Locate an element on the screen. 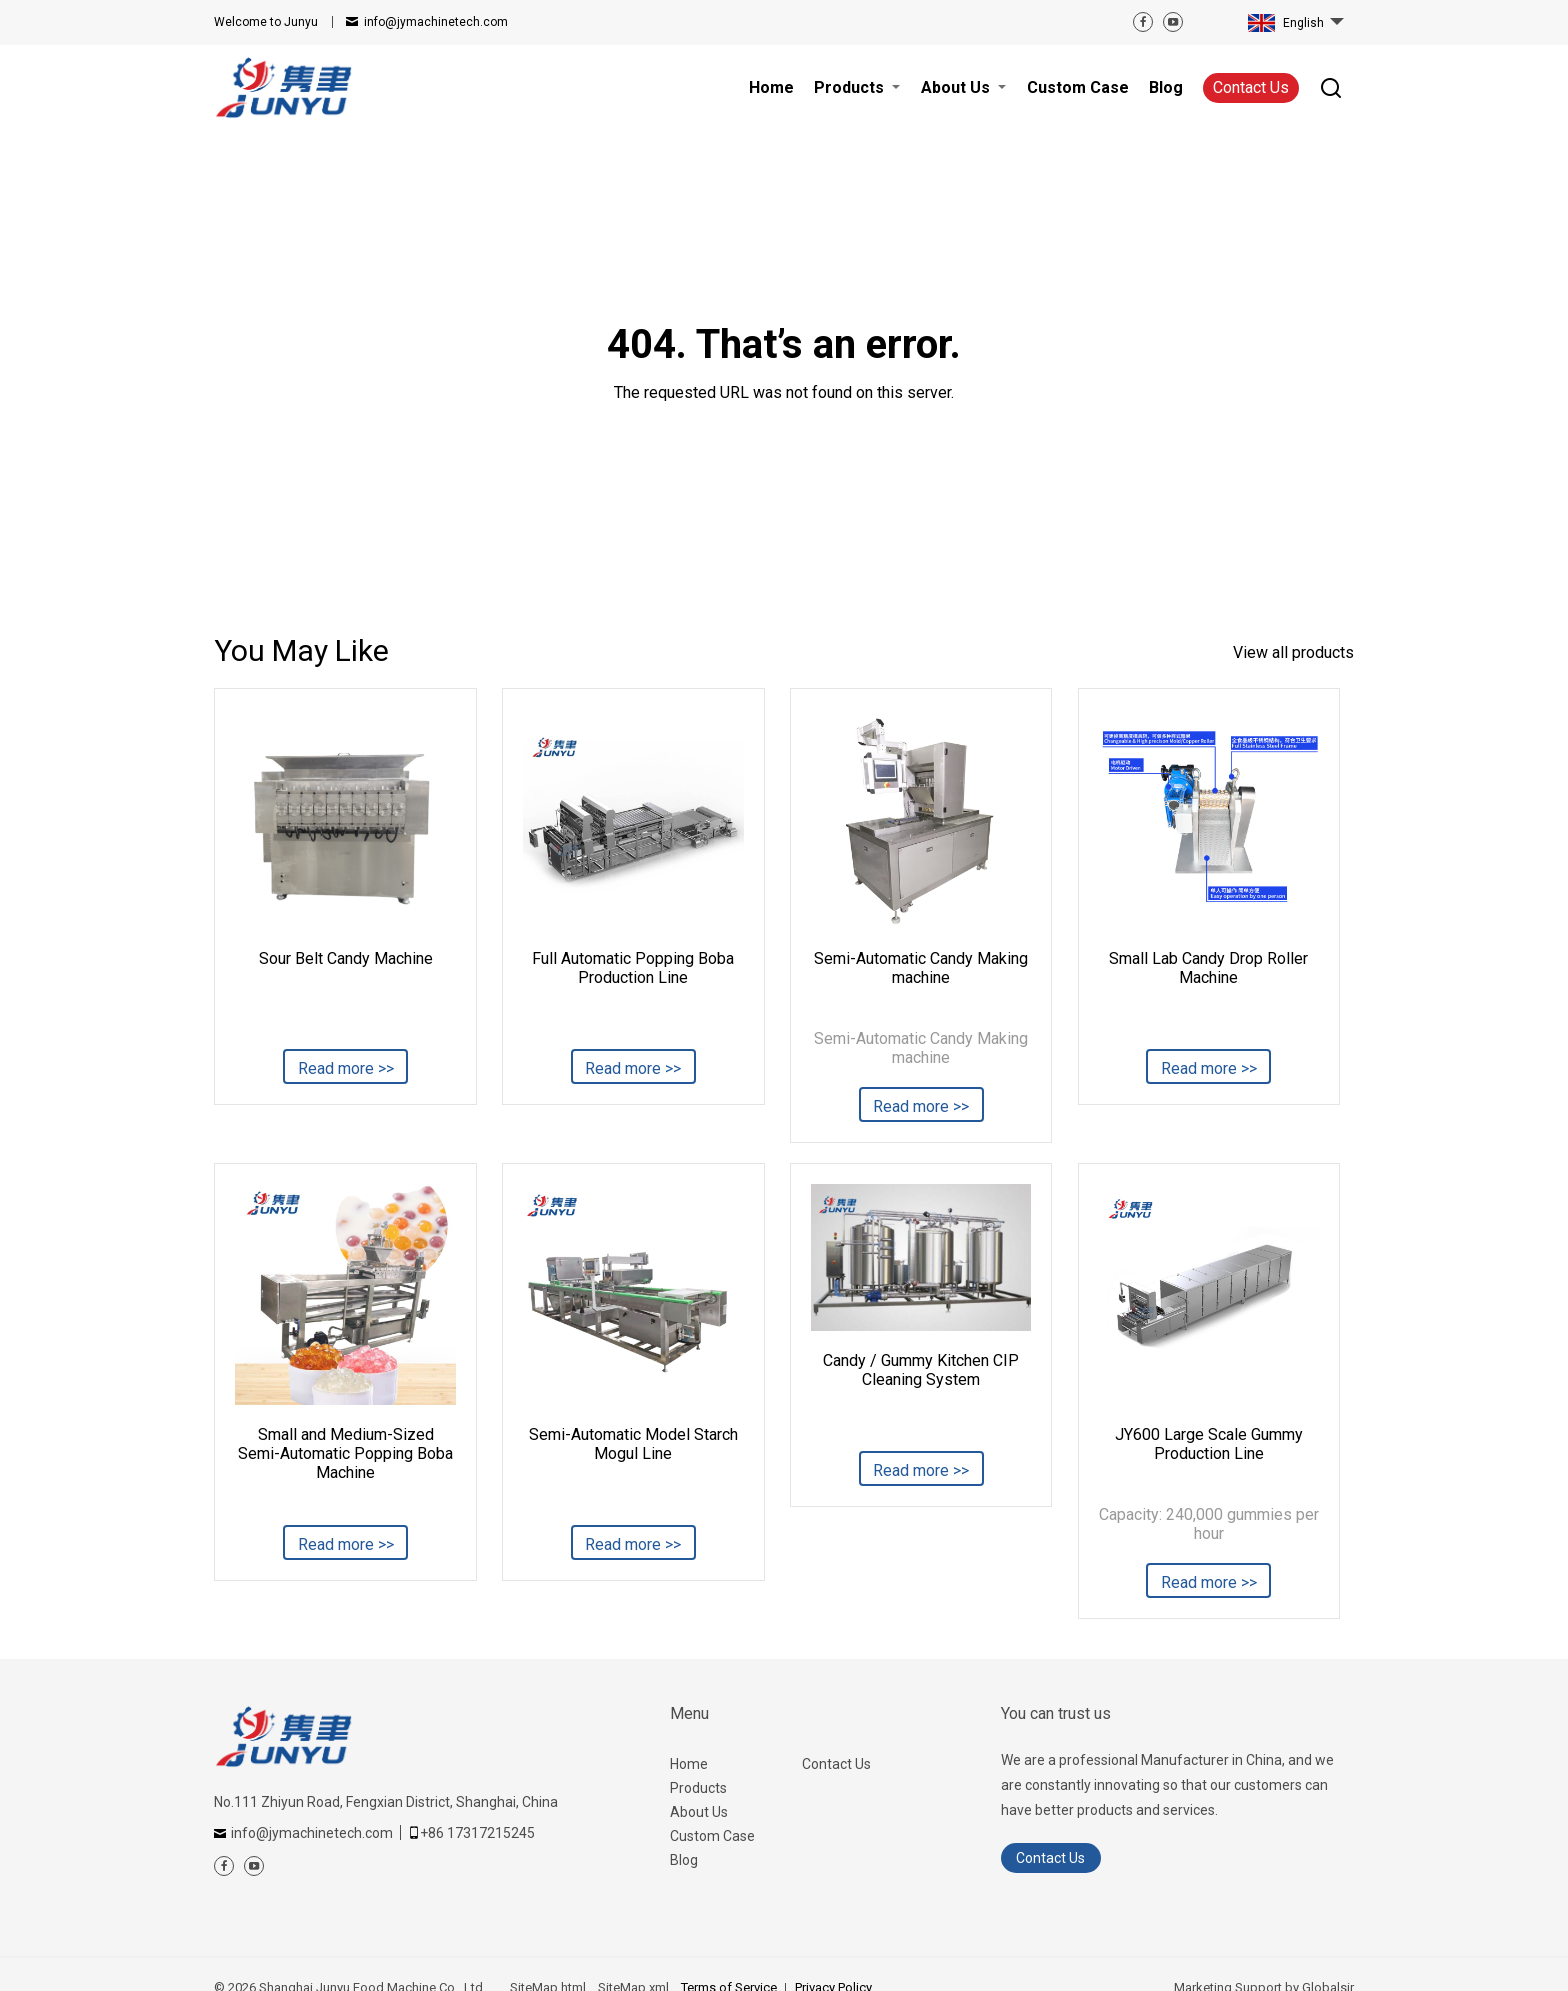 The image size is (1568, 1991). Full Automatic Popping Boba Production Line is located at coordinates (633, 968).